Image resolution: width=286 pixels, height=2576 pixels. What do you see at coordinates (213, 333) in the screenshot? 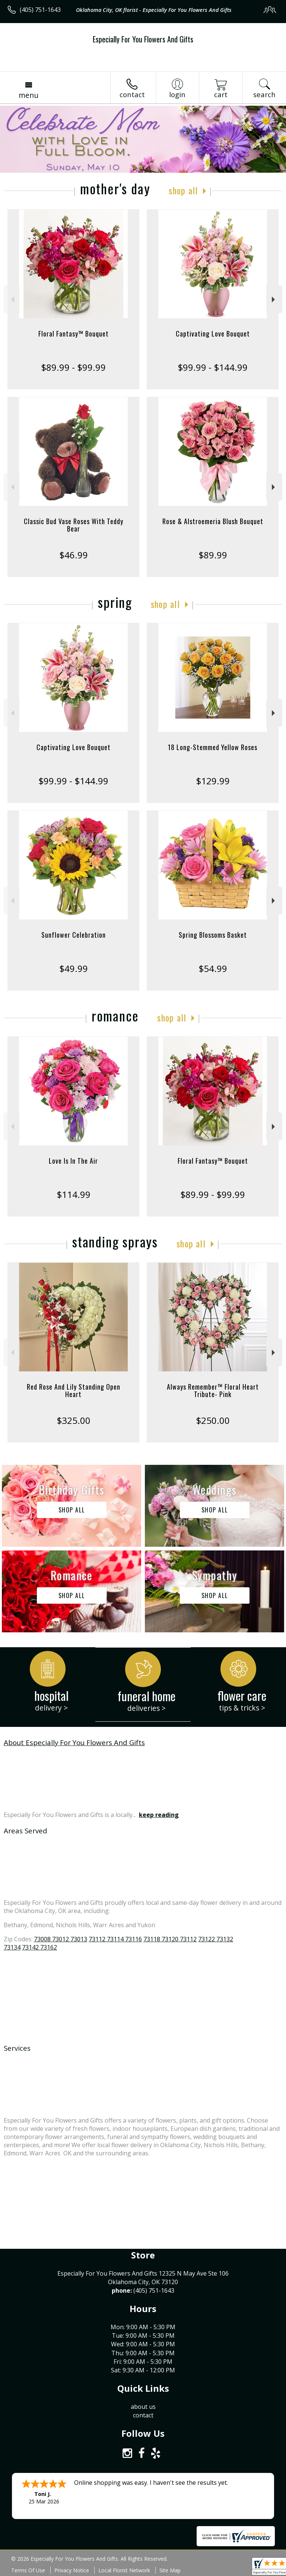
I see `Captivating Love Bouquet` at bounding box center [213, 333].